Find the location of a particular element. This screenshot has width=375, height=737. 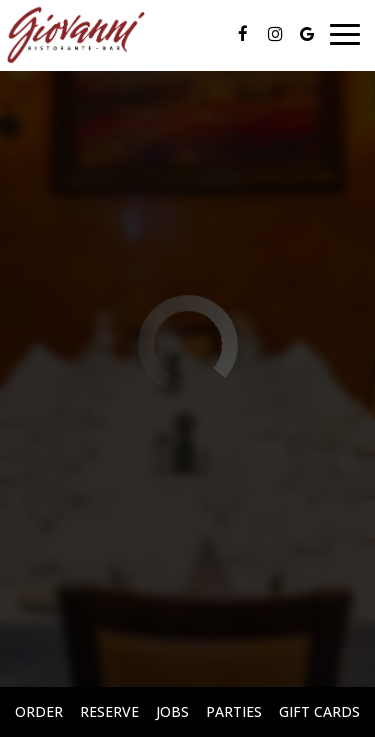

Parties is located at coordinates (234, 711).